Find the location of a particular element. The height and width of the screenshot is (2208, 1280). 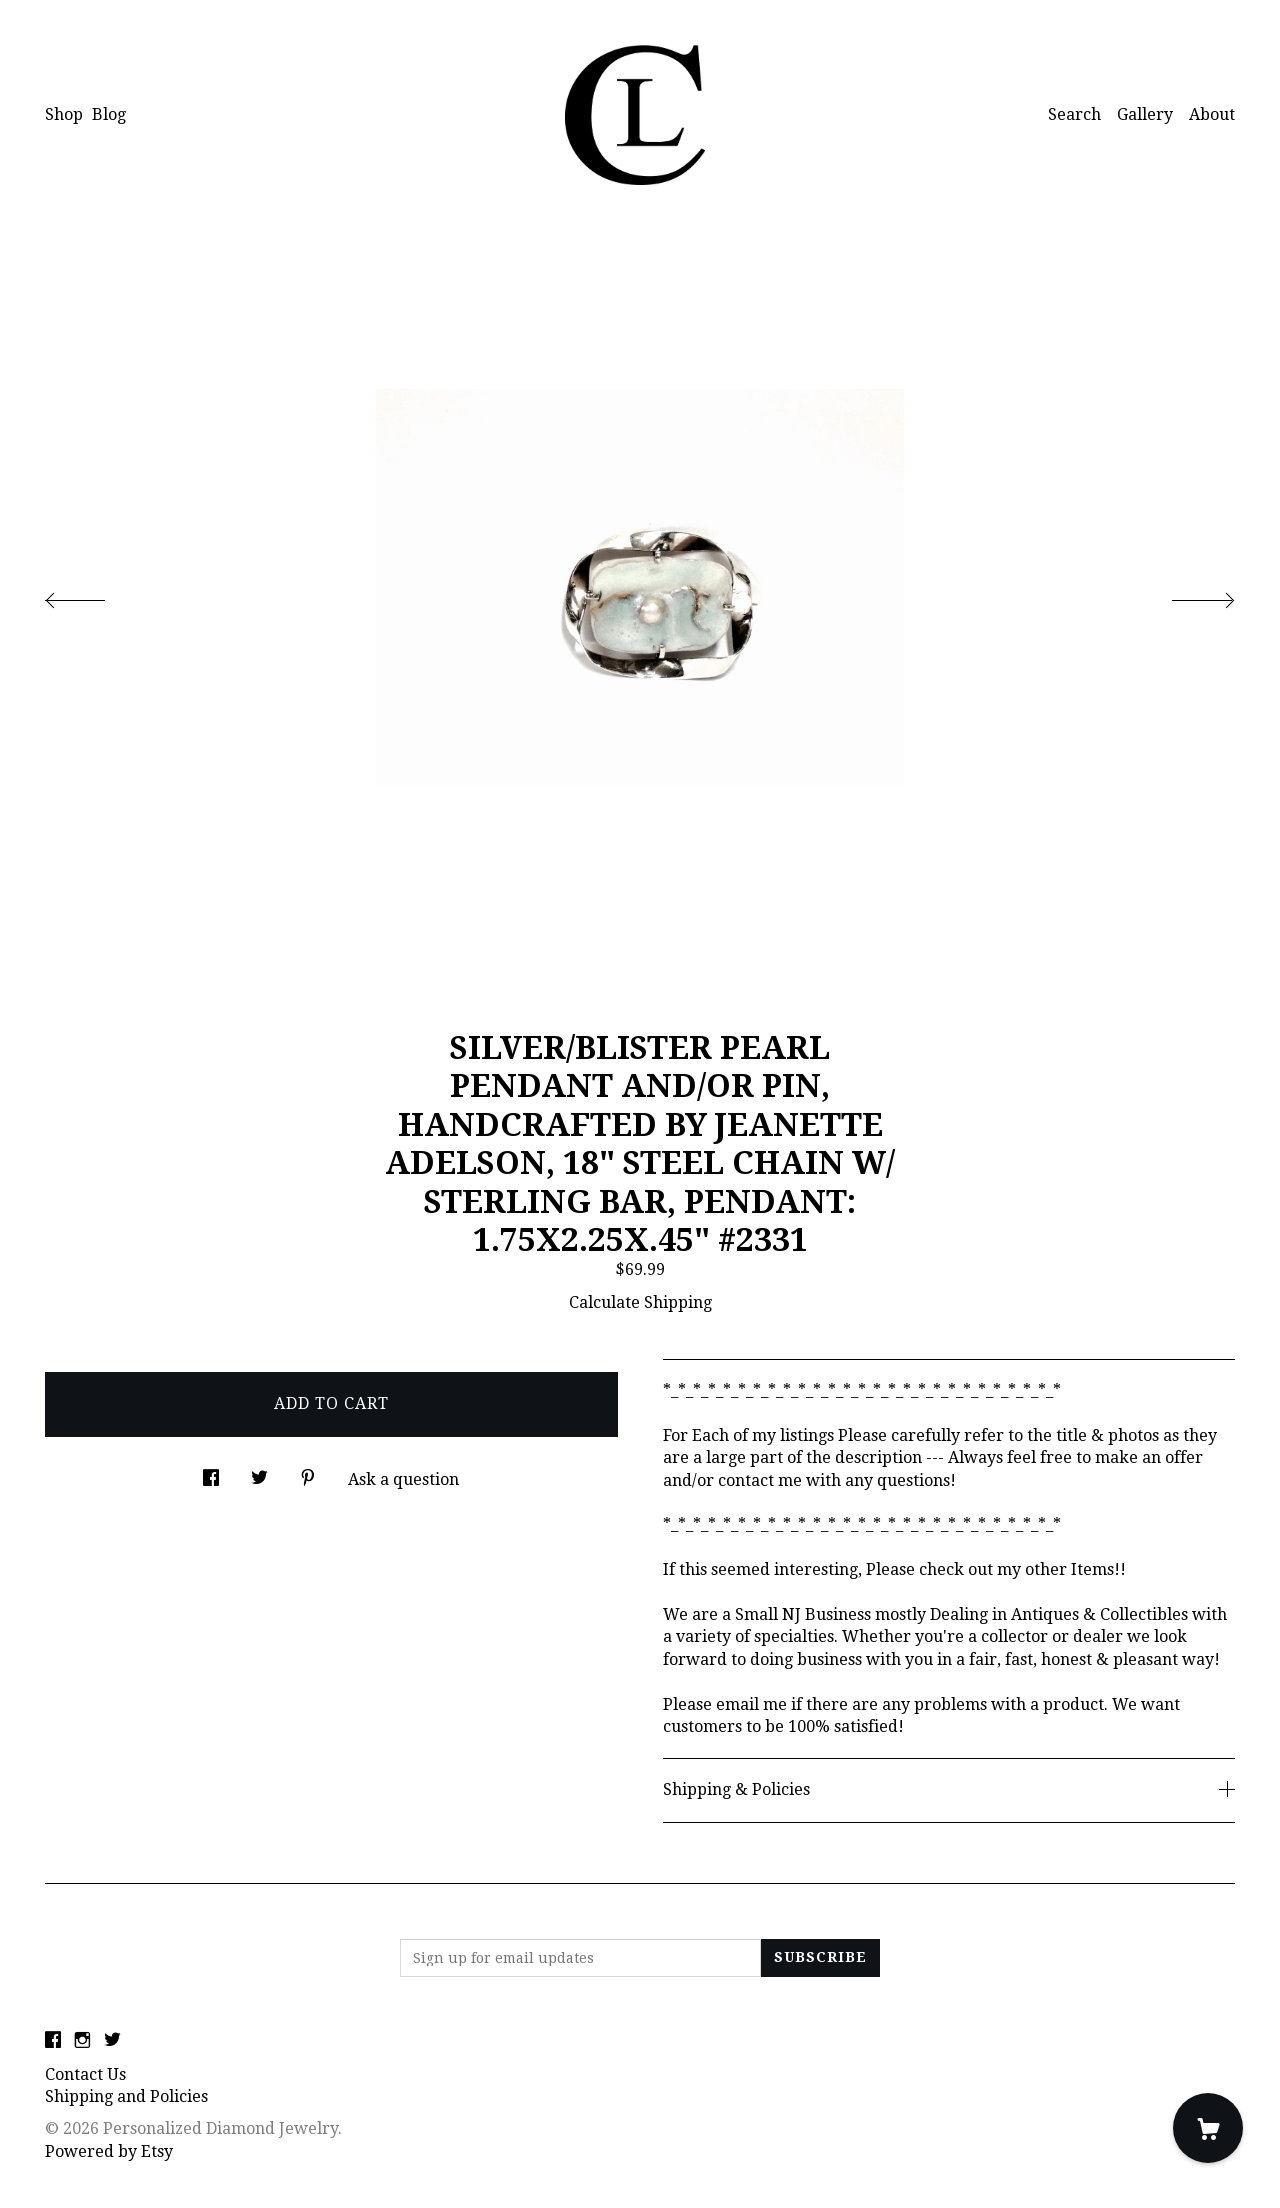

Calculate Shipping is located at coordinates (640, 1302).